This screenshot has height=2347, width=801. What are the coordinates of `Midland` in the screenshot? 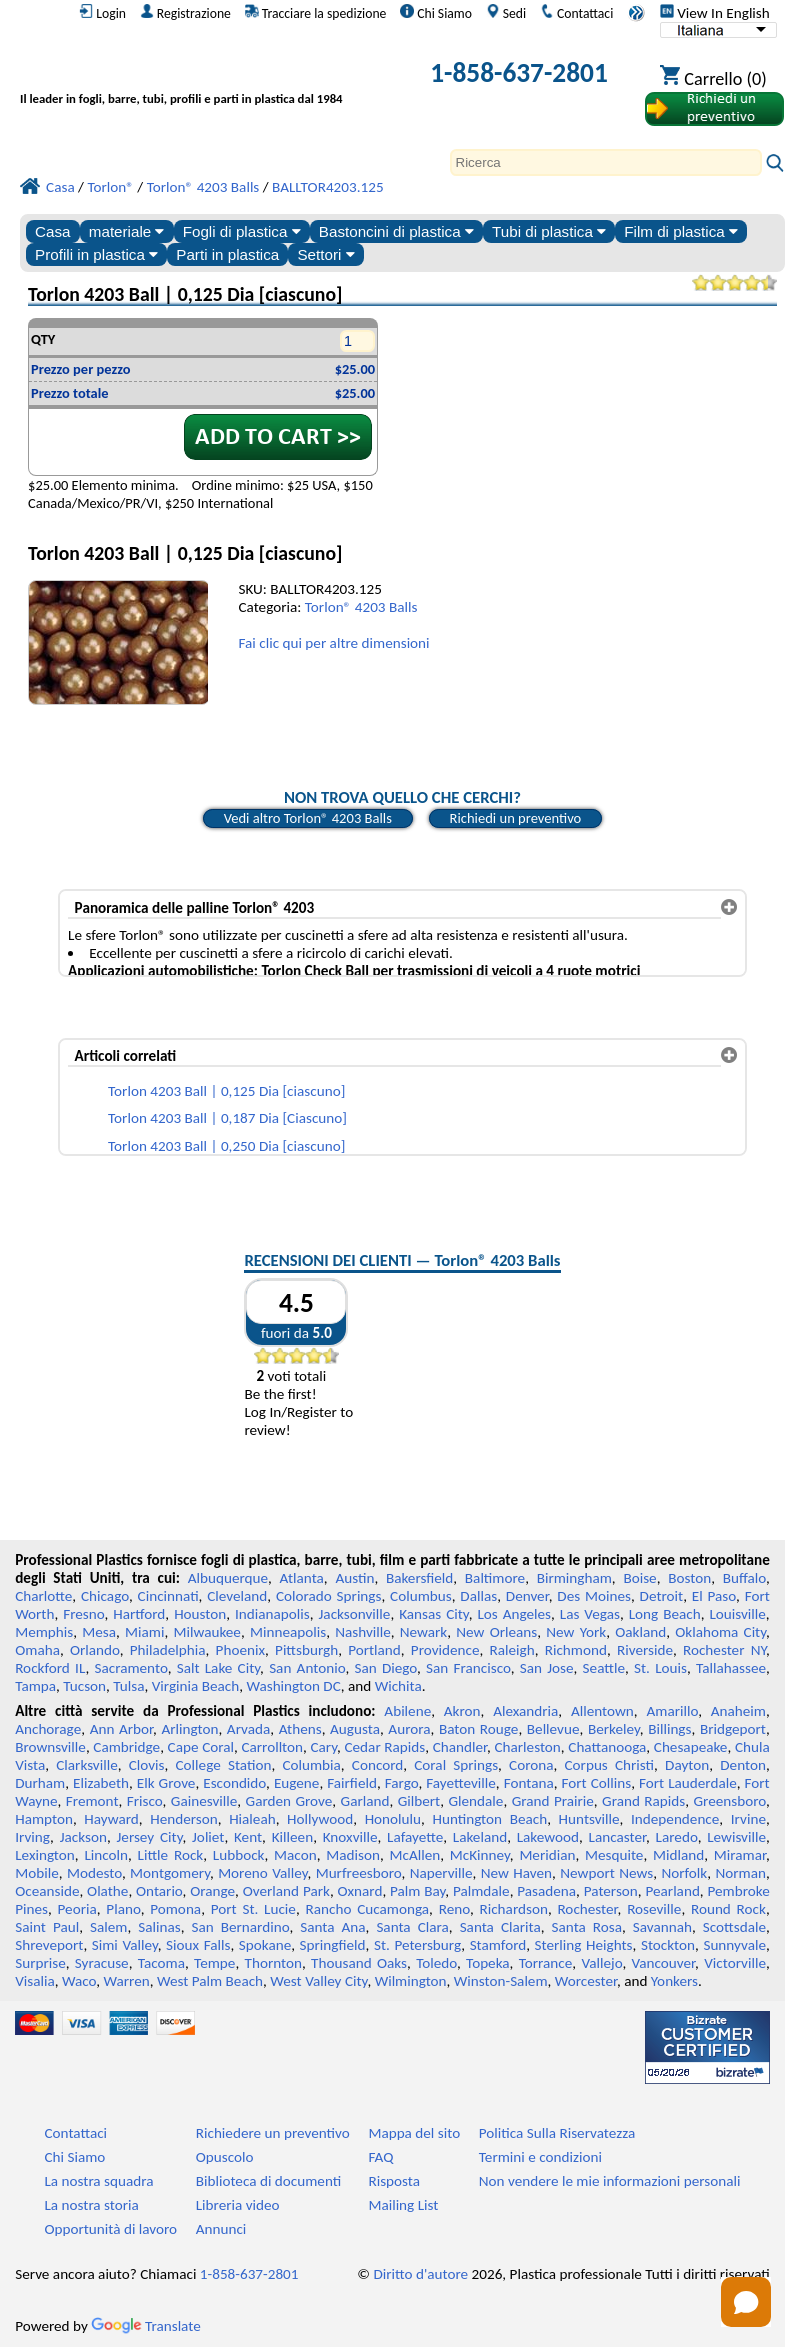 It's located at (678, 1855).